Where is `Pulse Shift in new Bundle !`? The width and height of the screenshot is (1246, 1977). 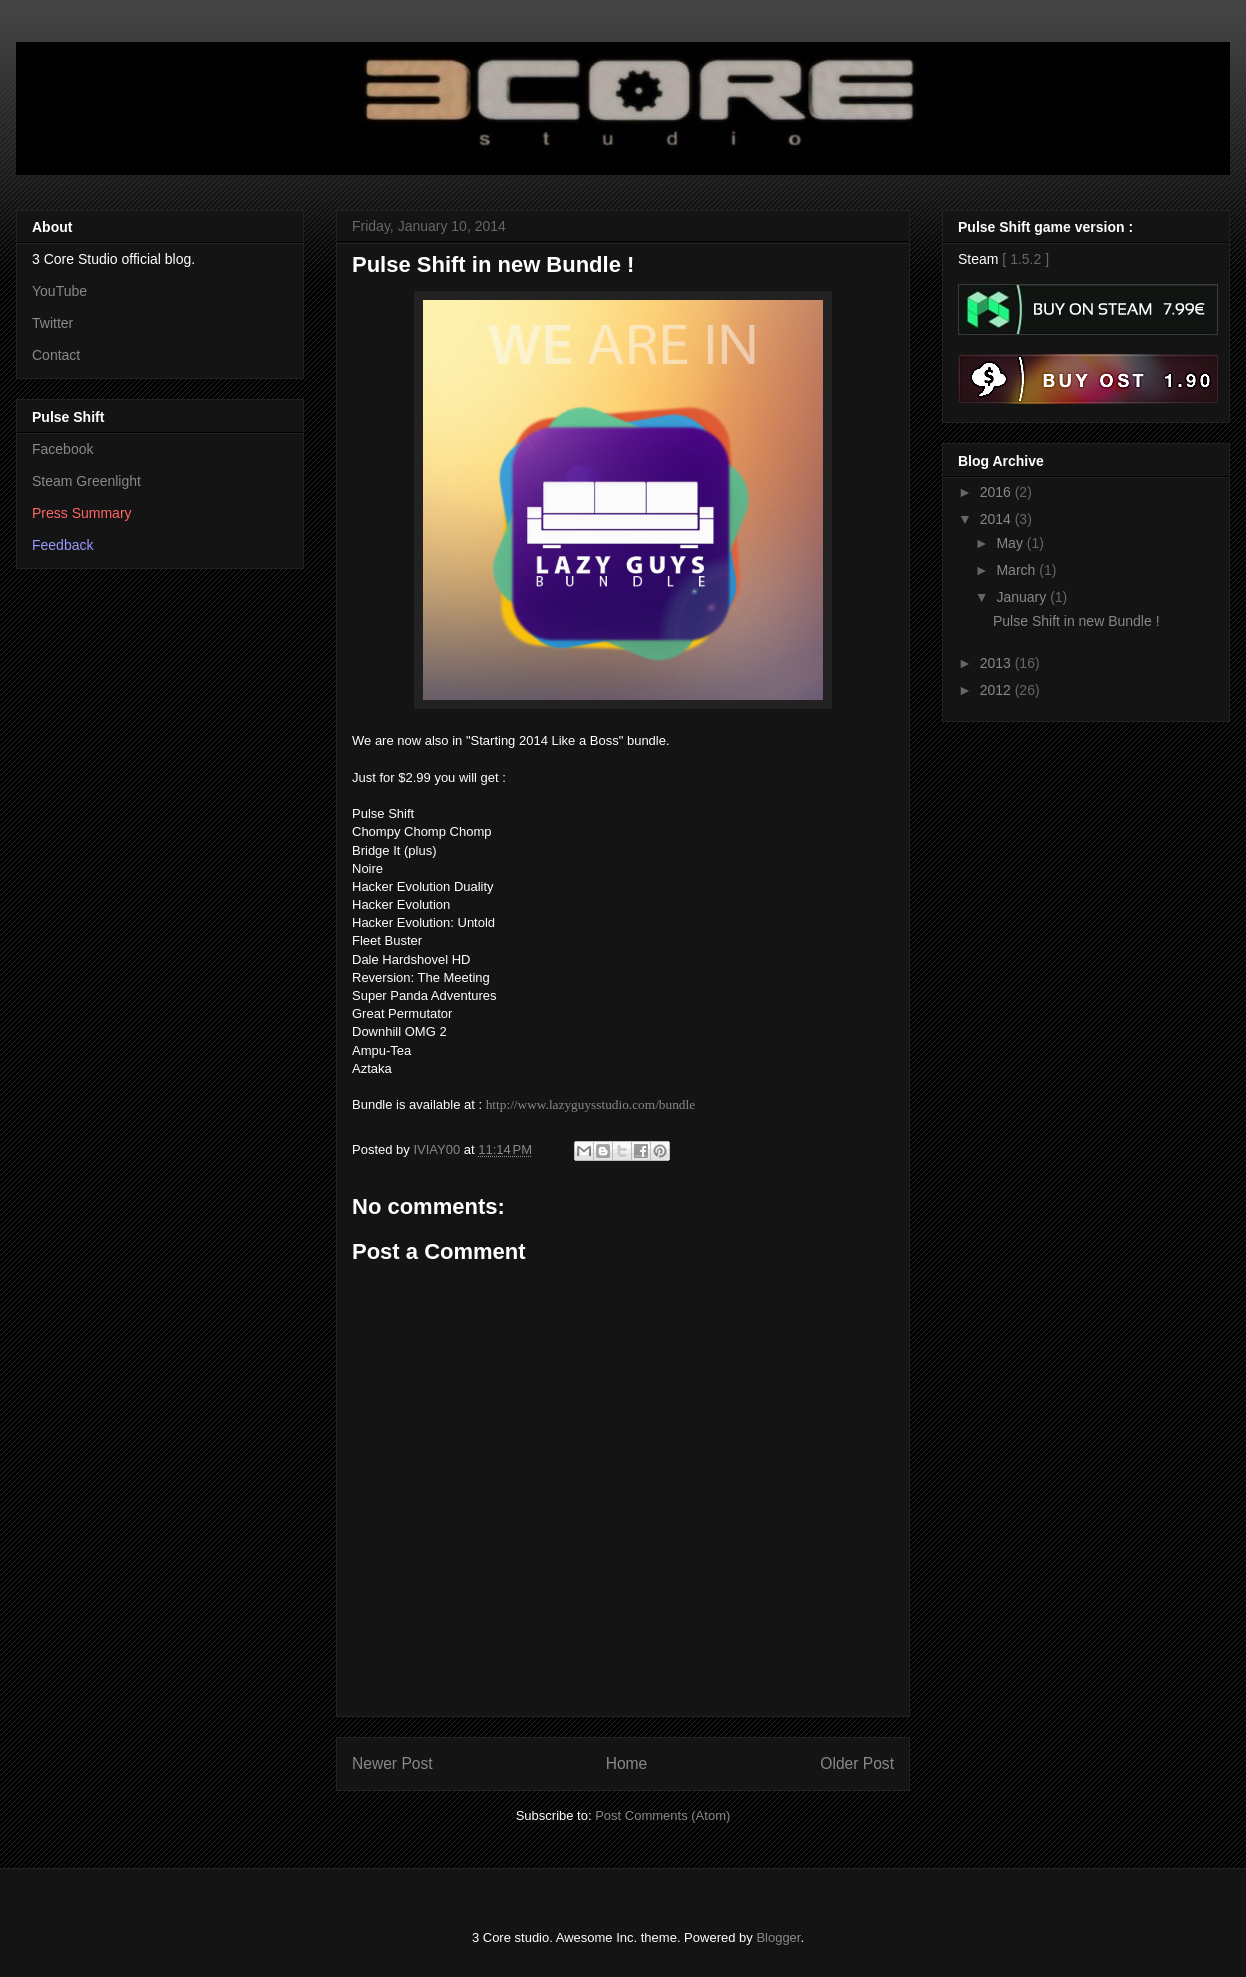
Pulse Shift in new Bundle ! is located at coordinates (1076, 621).